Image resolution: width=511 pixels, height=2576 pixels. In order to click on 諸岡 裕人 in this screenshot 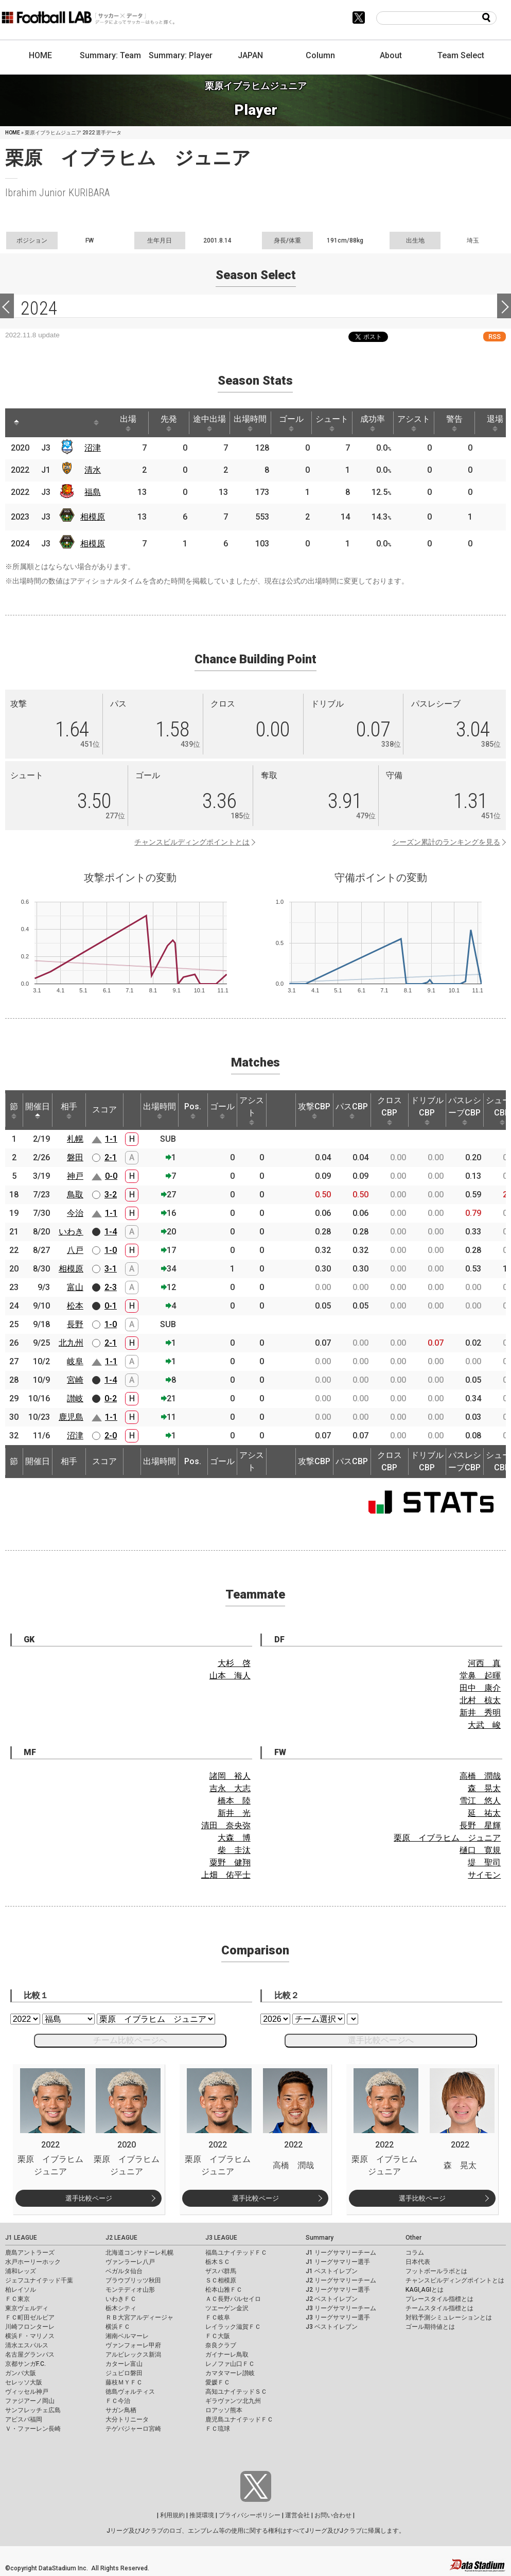, I will do `click(230, 1776)`.